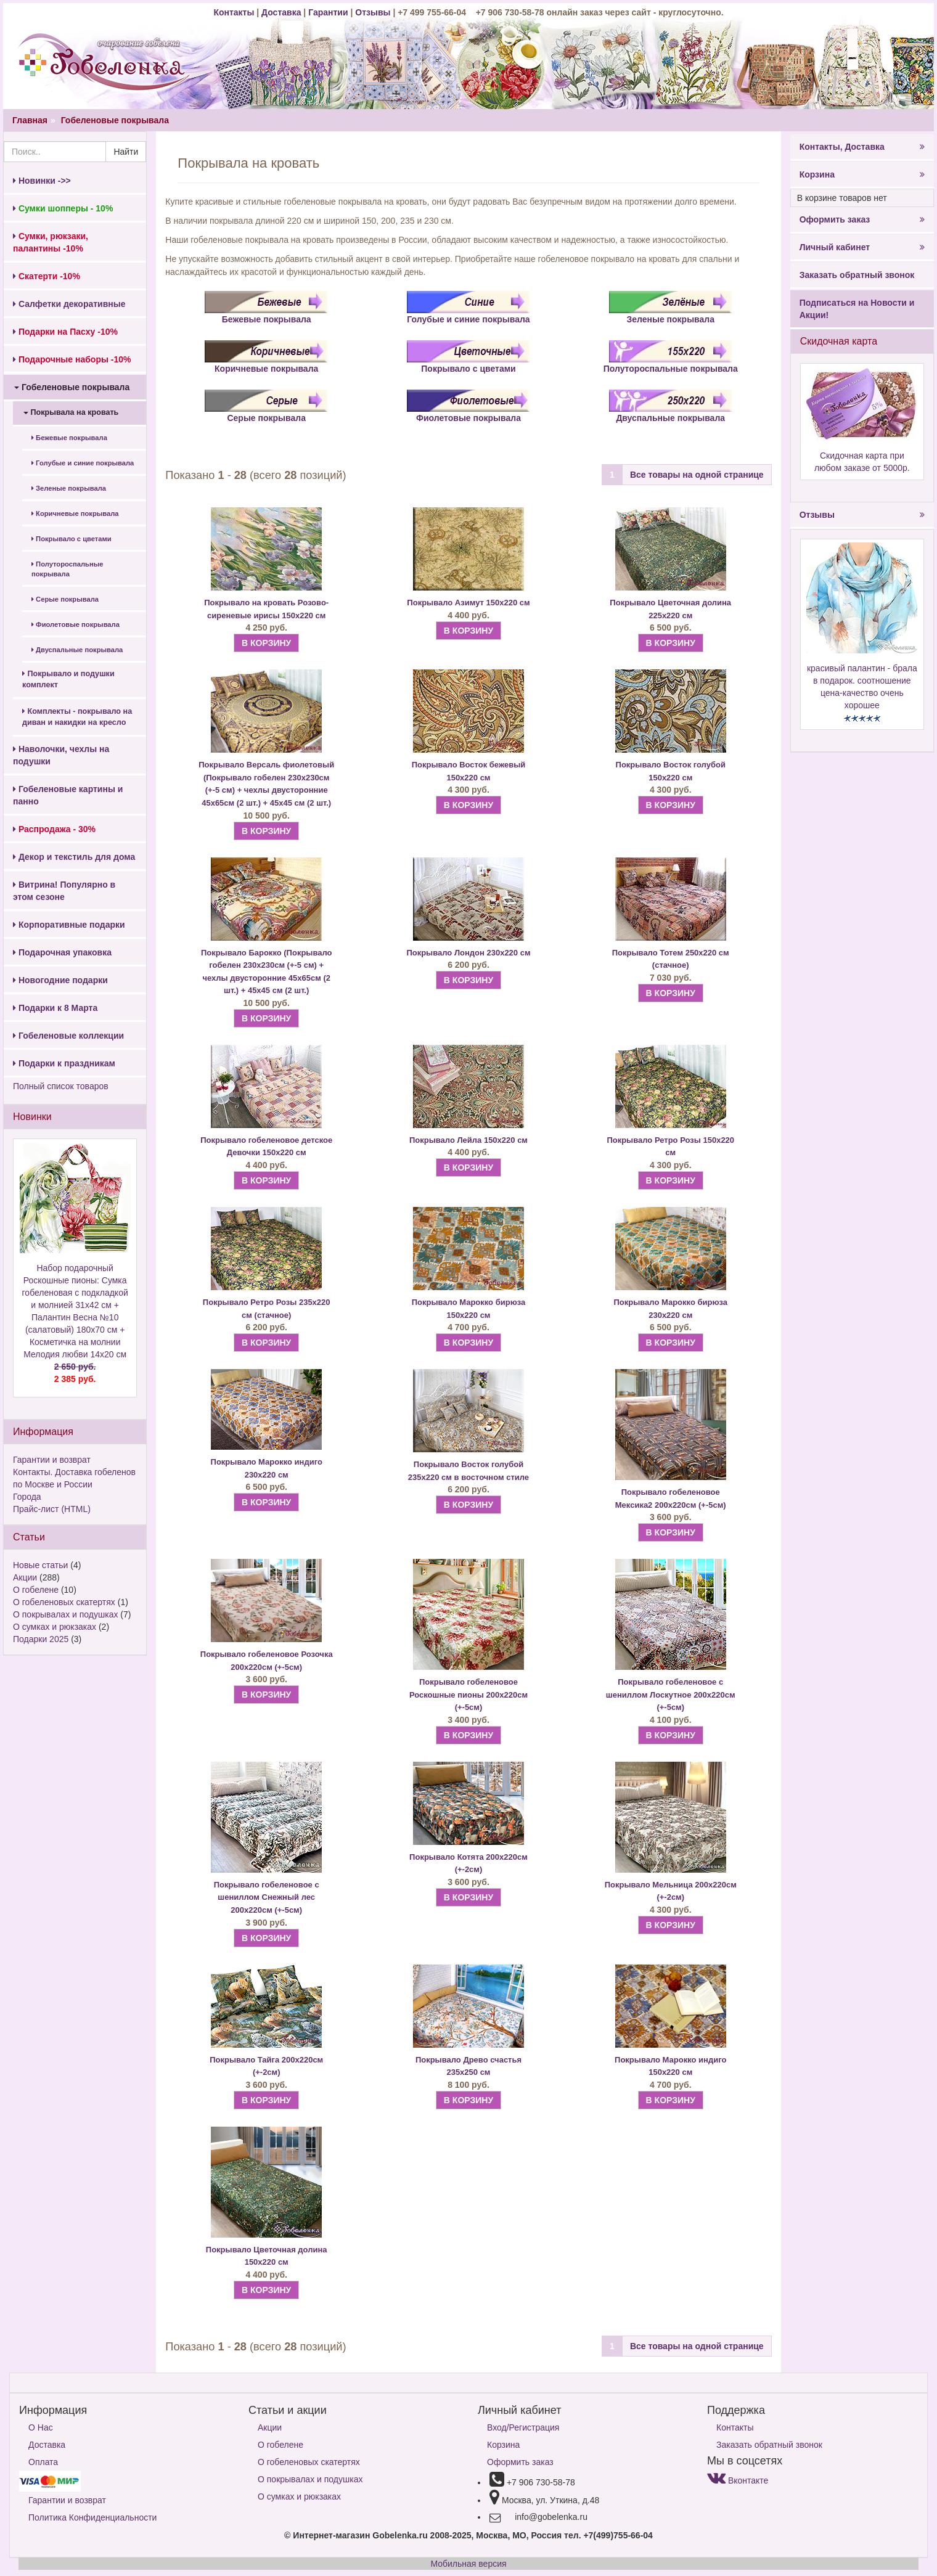 The height and width of the screenshot is (2576, 937). Describe the element at coordinates (74, 857) in the screenshot. I see `Декор и текстиль для дома` at that location.